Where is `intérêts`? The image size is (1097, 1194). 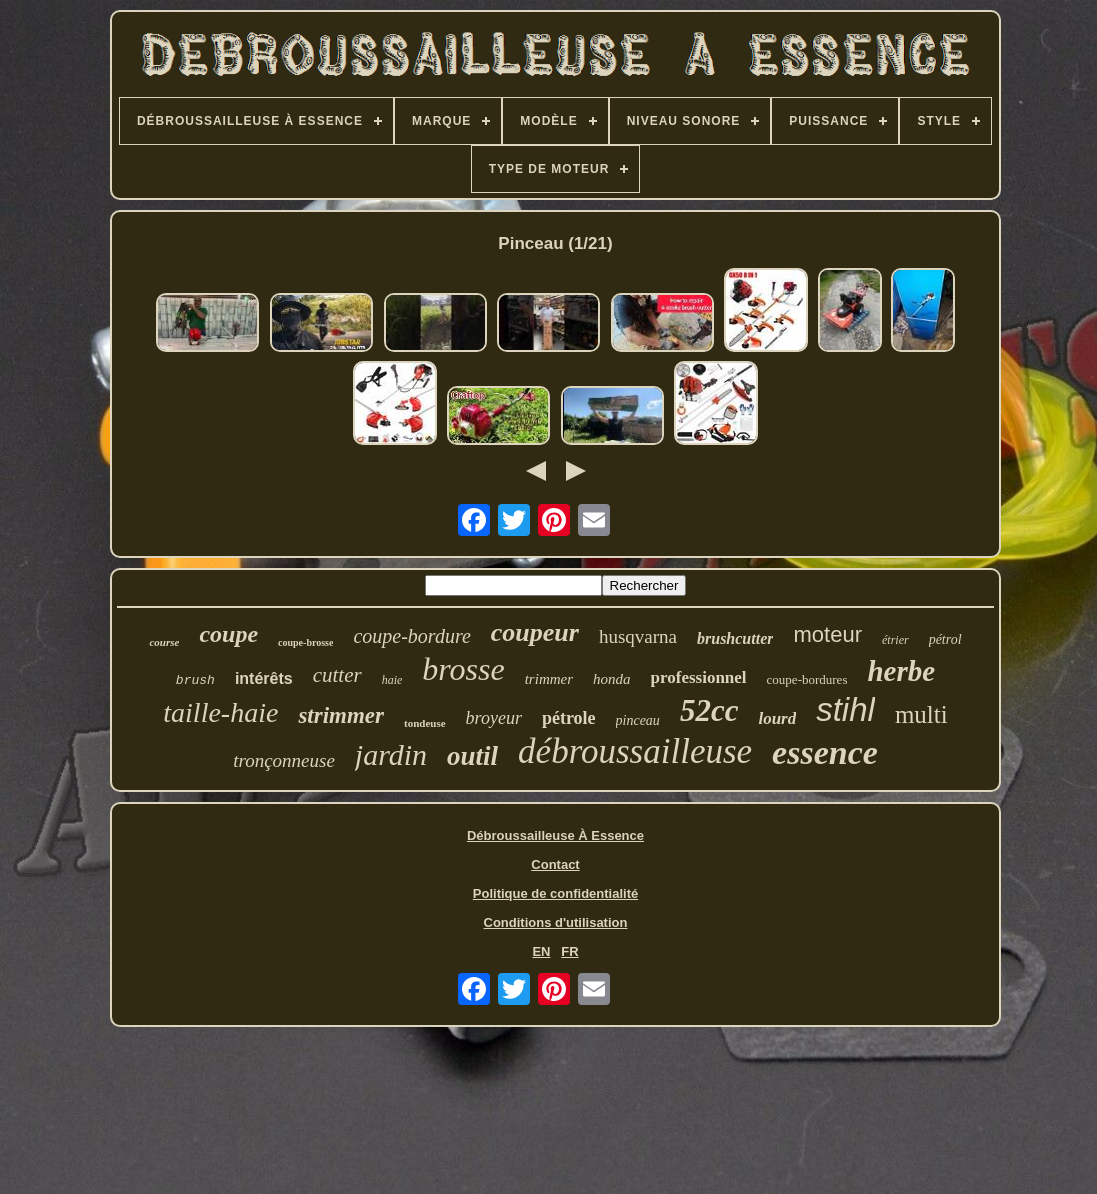
intérêts is located at coordinates (264, 678).